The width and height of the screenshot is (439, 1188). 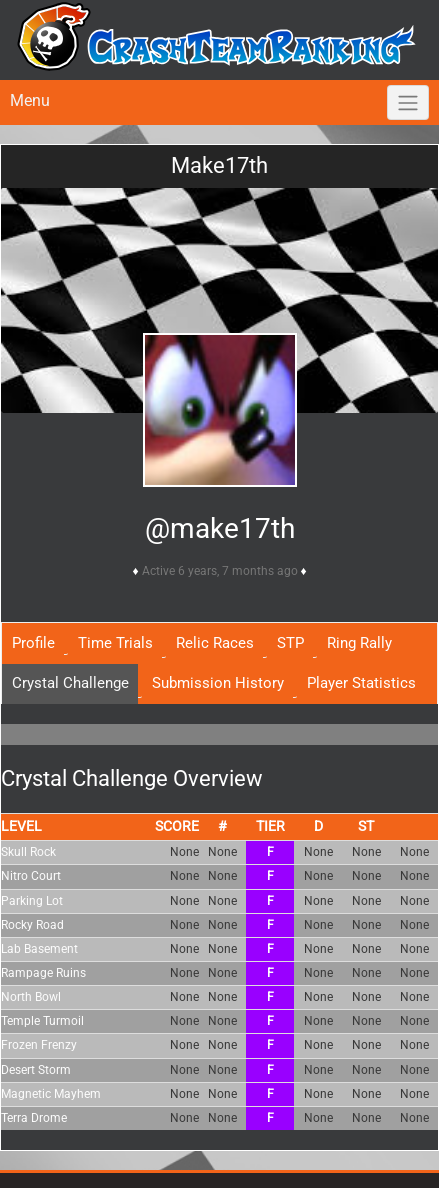 I want to click on Parking Lot, so click(x=32, y=901).